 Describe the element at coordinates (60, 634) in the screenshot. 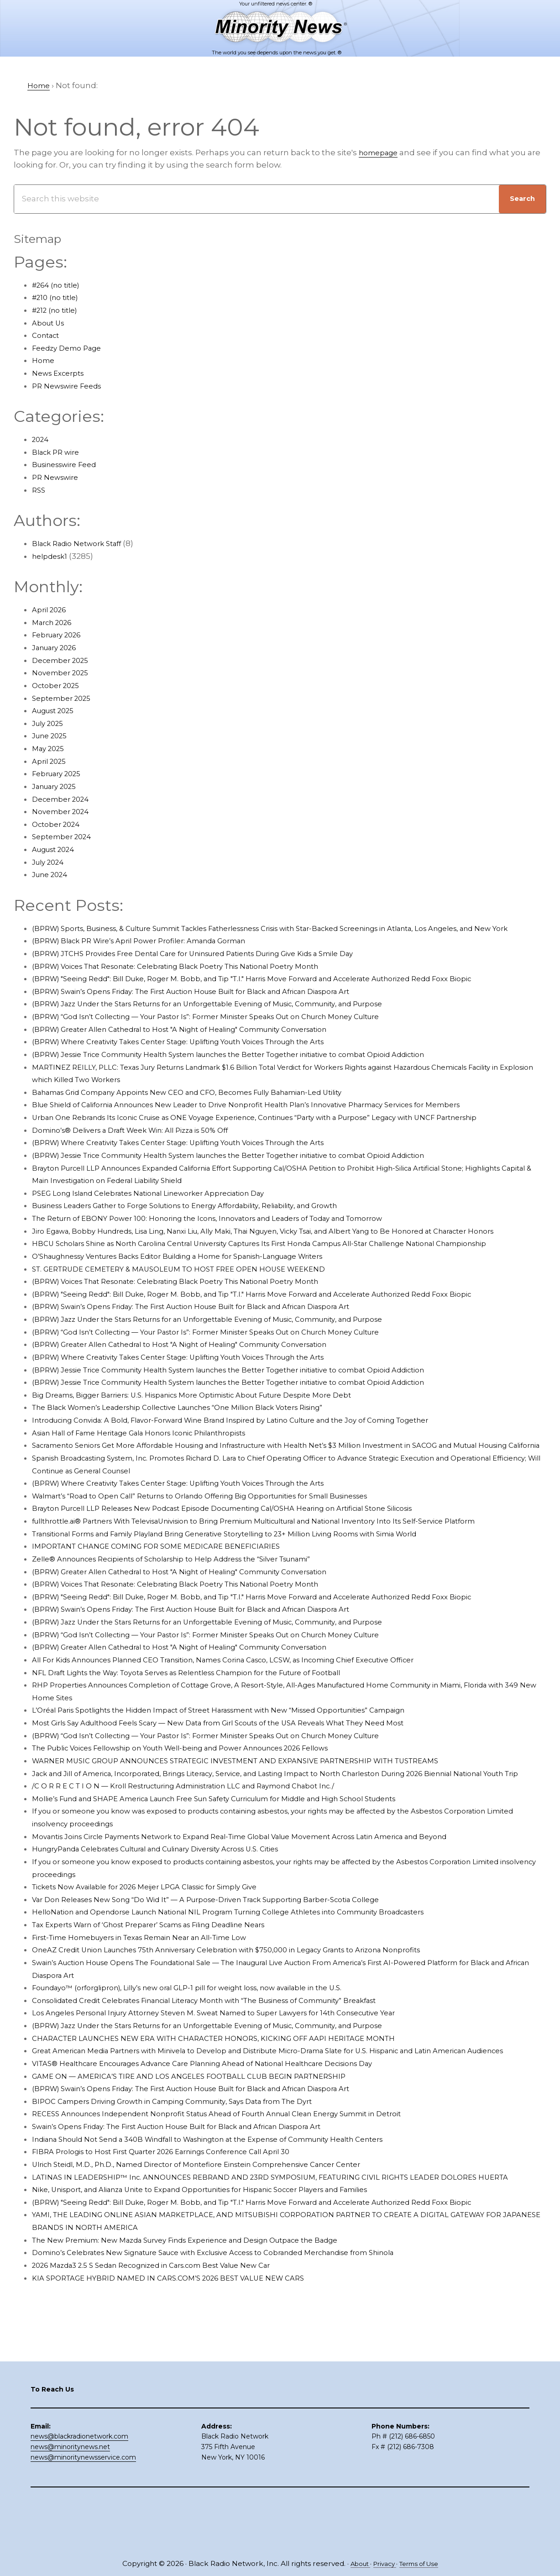

I see `February 2026` at that location.